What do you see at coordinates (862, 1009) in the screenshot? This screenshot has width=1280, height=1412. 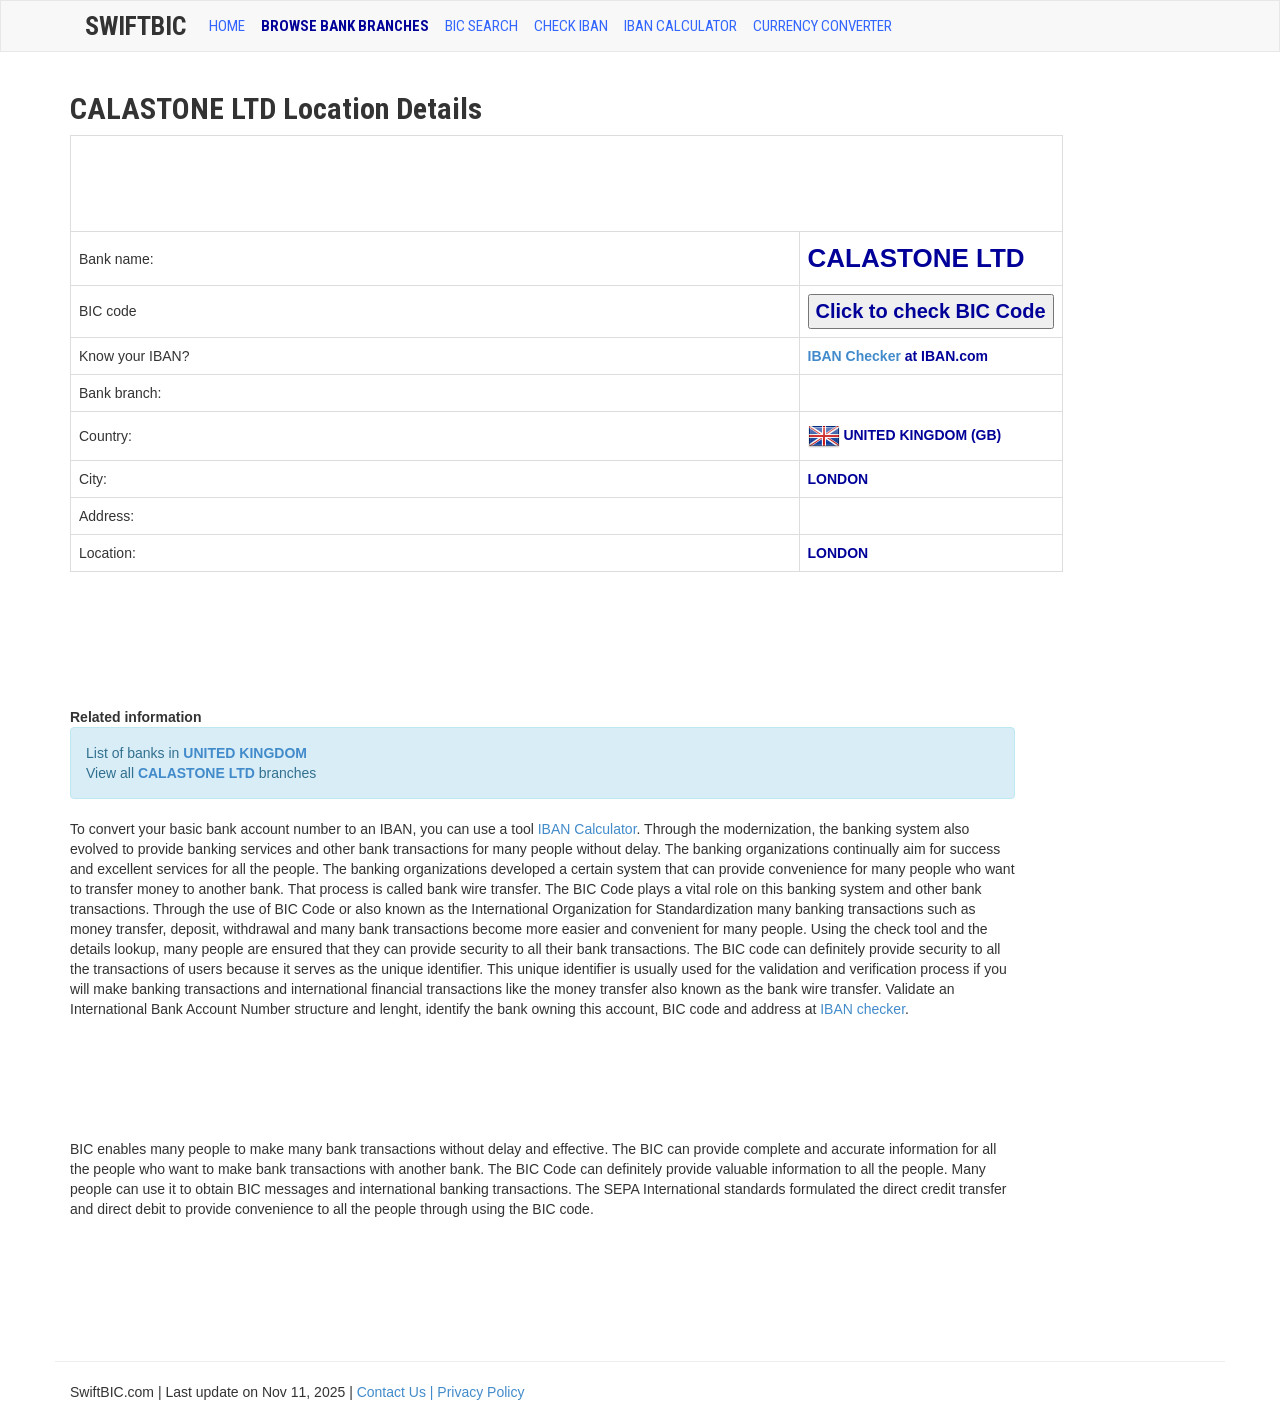 I see `IBAN checker` at bounding box center [862, 1009].